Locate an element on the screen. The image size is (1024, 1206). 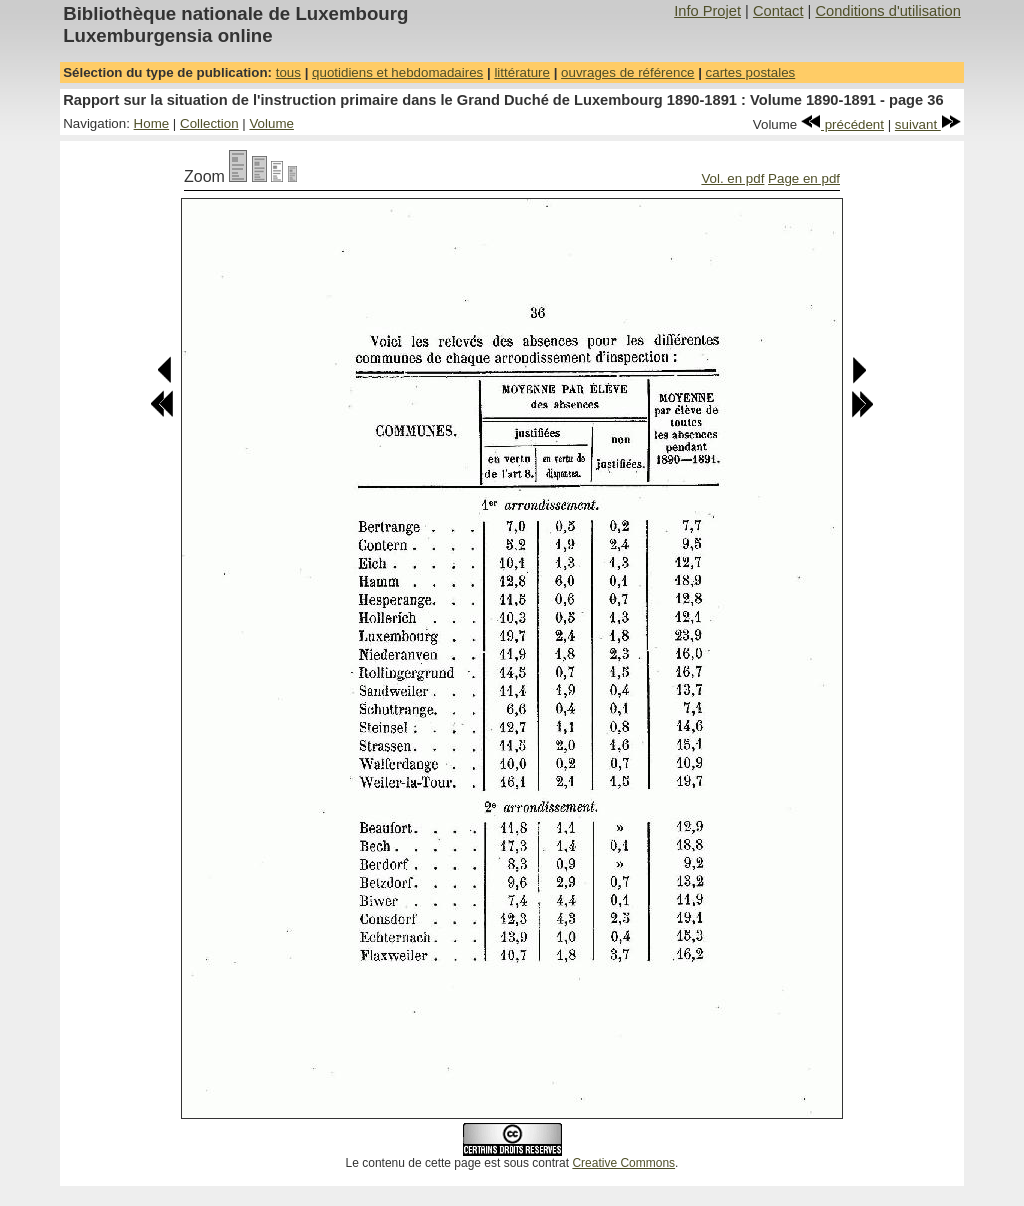
ouvrages de référence is located at coordinates (627, 72).